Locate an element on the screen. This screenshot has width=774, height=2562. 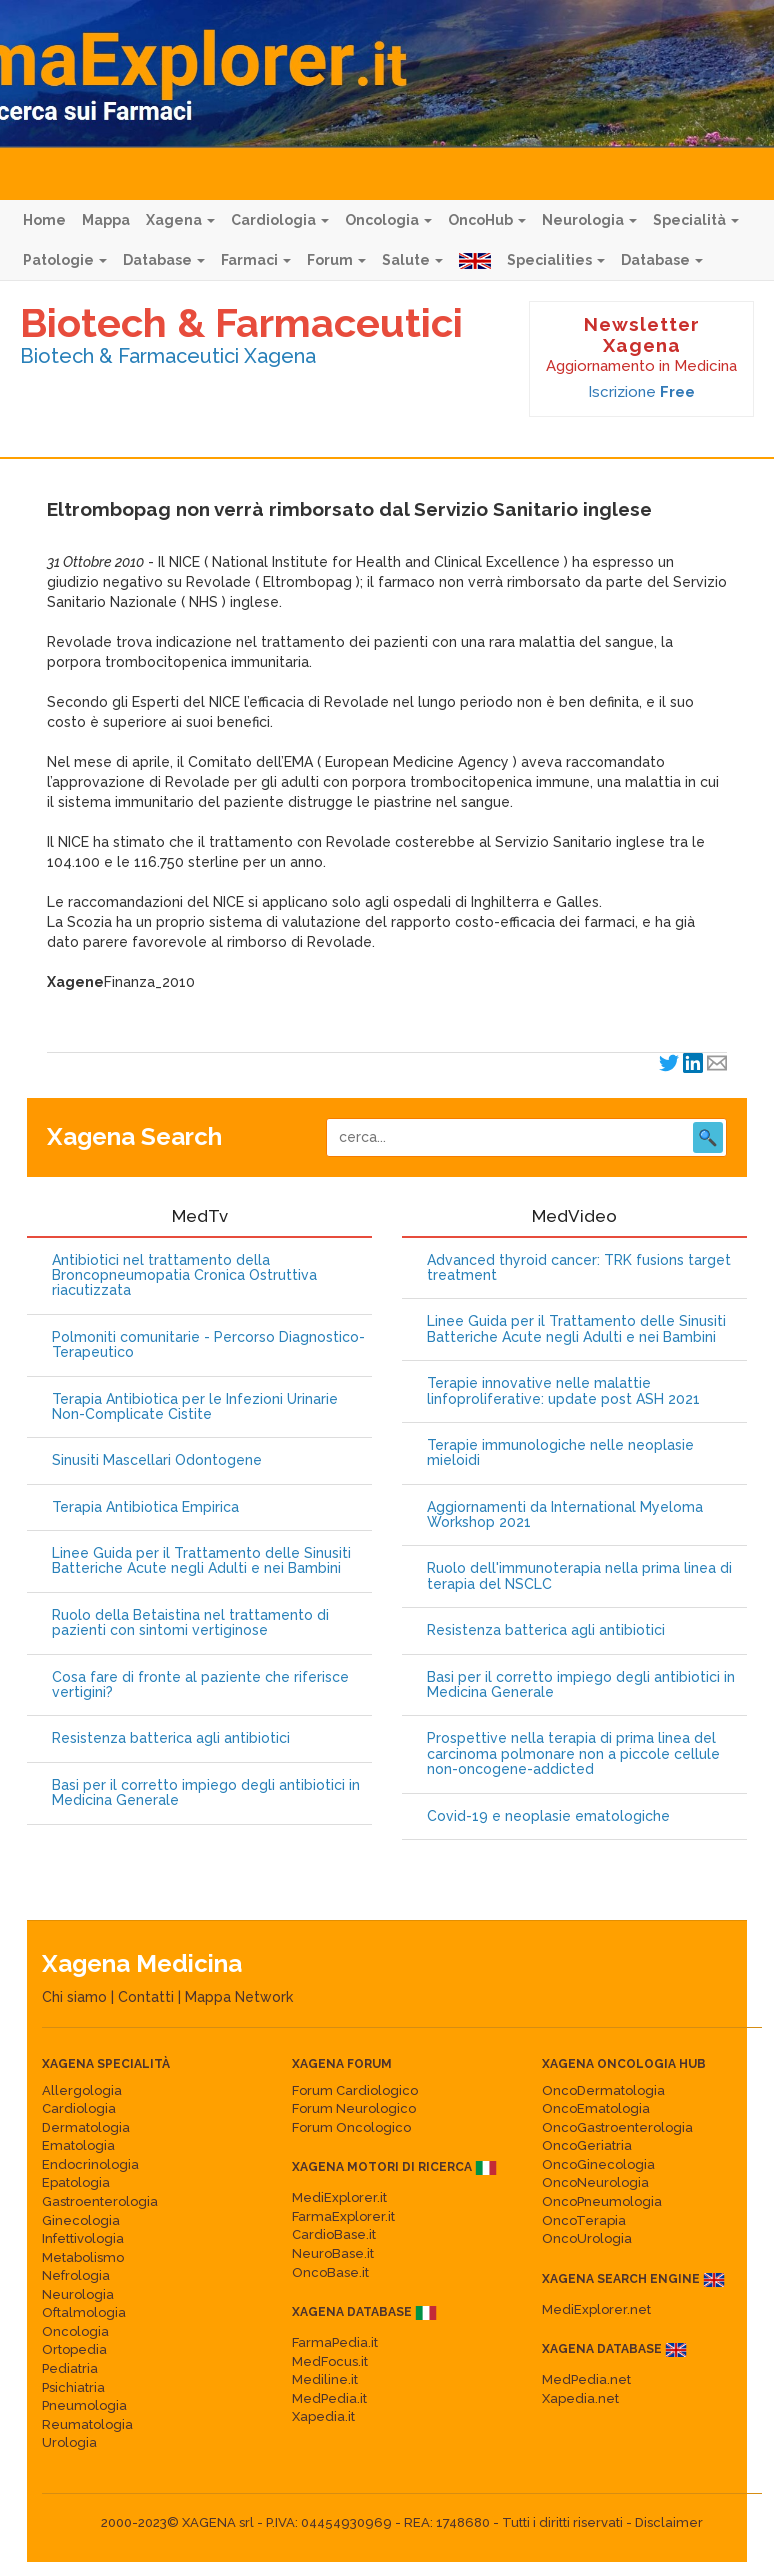
Advanced thyroid cancer: TRK fusions target treatment is located at coordinates (579, 1268).